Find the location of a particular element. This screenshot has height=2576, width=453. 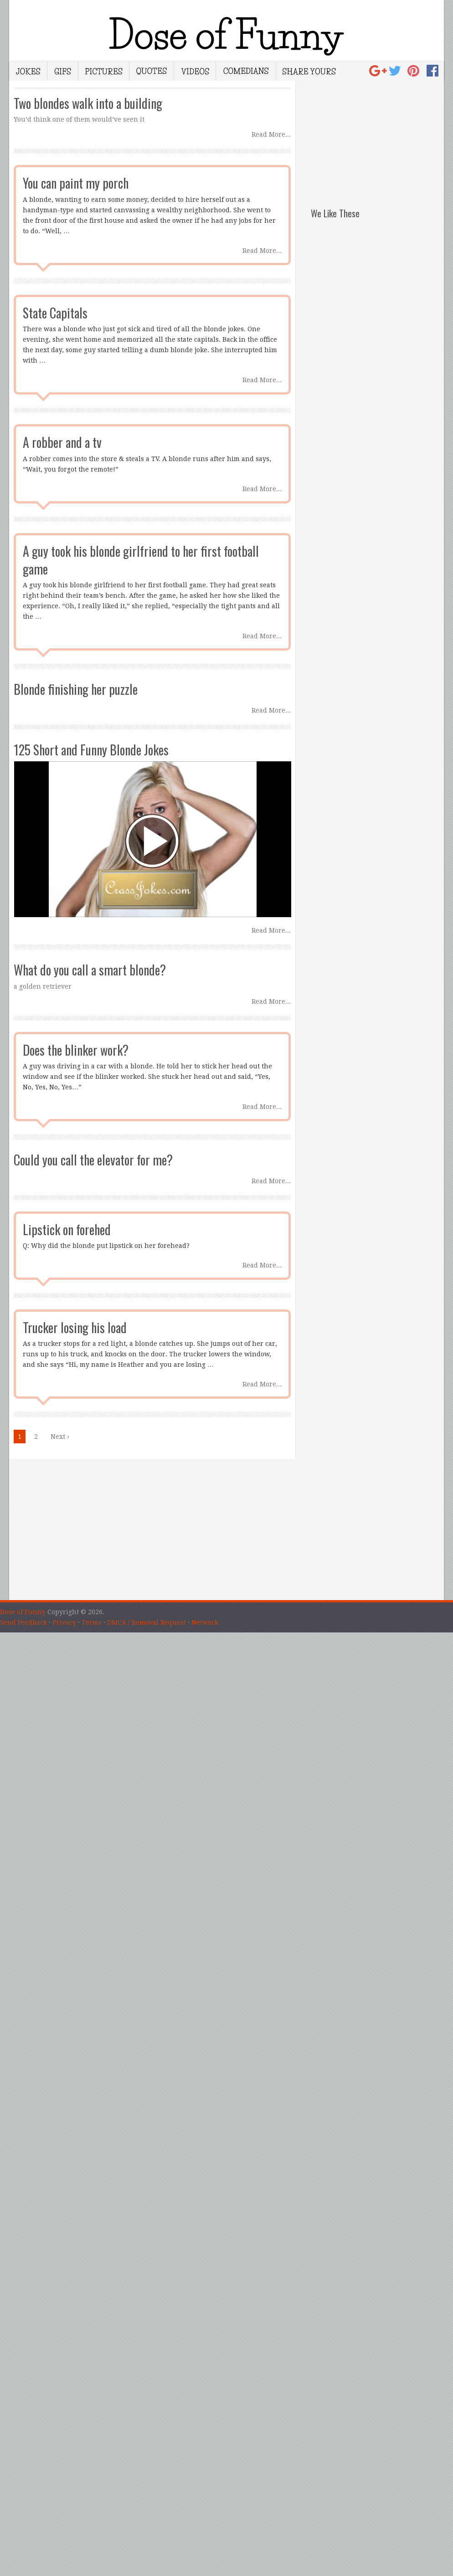

You can paint my porch is located at coordinates (76, 183).